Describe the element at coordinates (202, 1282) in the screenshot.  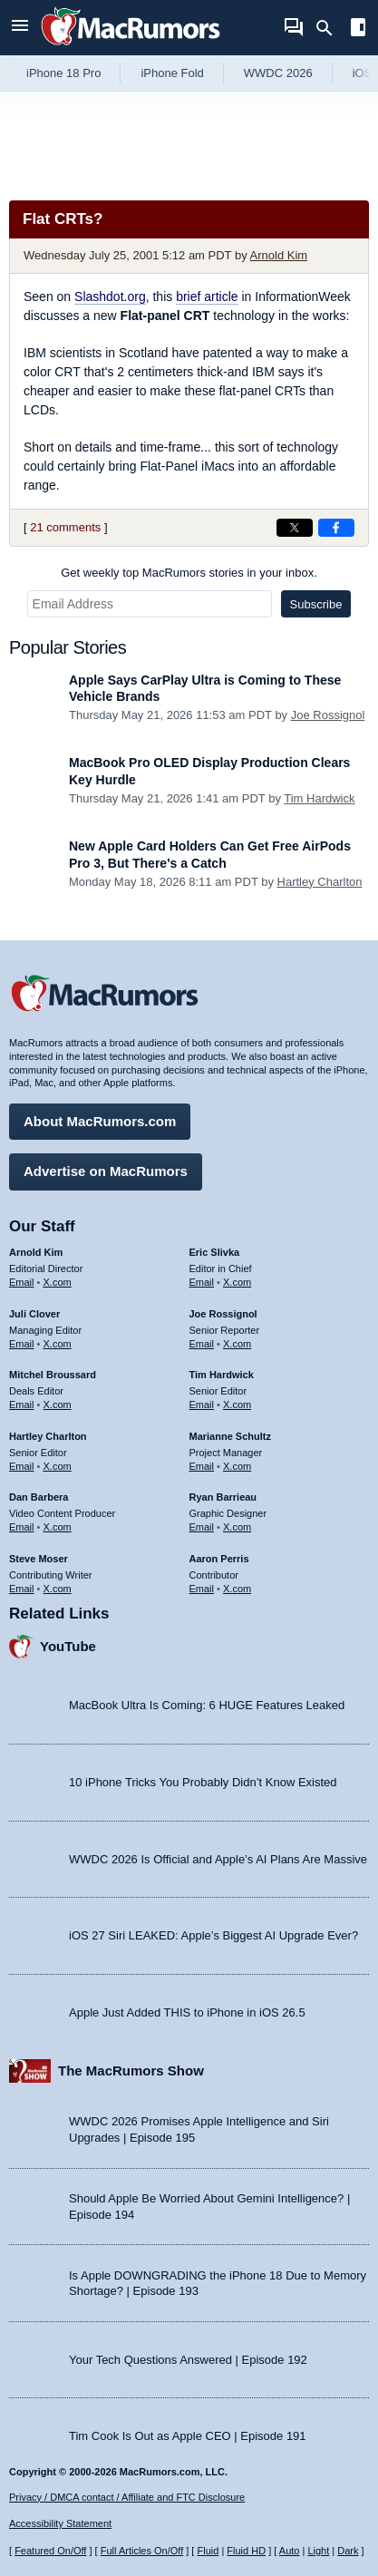
I see `Email [Email Eric Slivka in email client]` at that location.